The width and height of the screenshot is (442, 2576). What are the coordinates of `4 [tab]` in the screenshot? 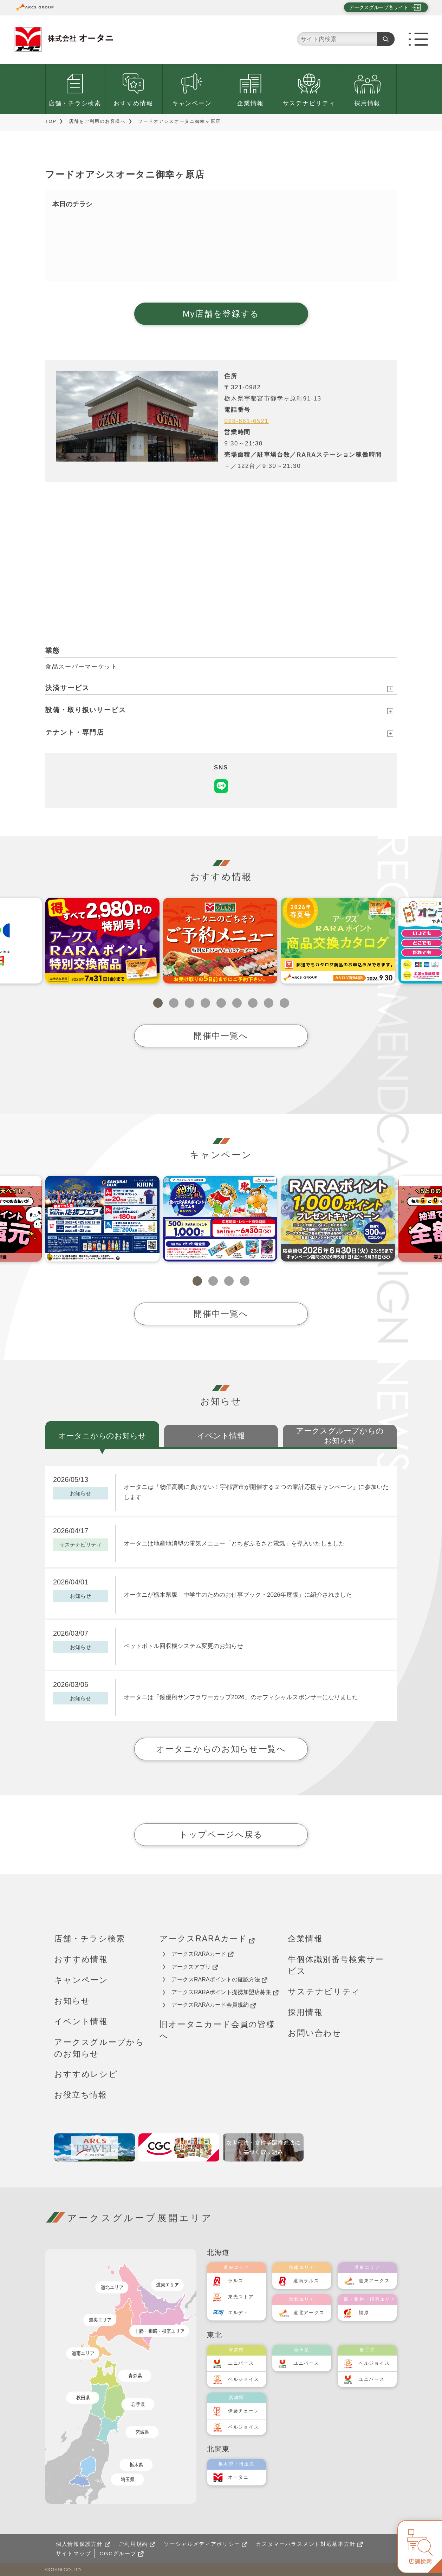 It's located at (205, 1003).